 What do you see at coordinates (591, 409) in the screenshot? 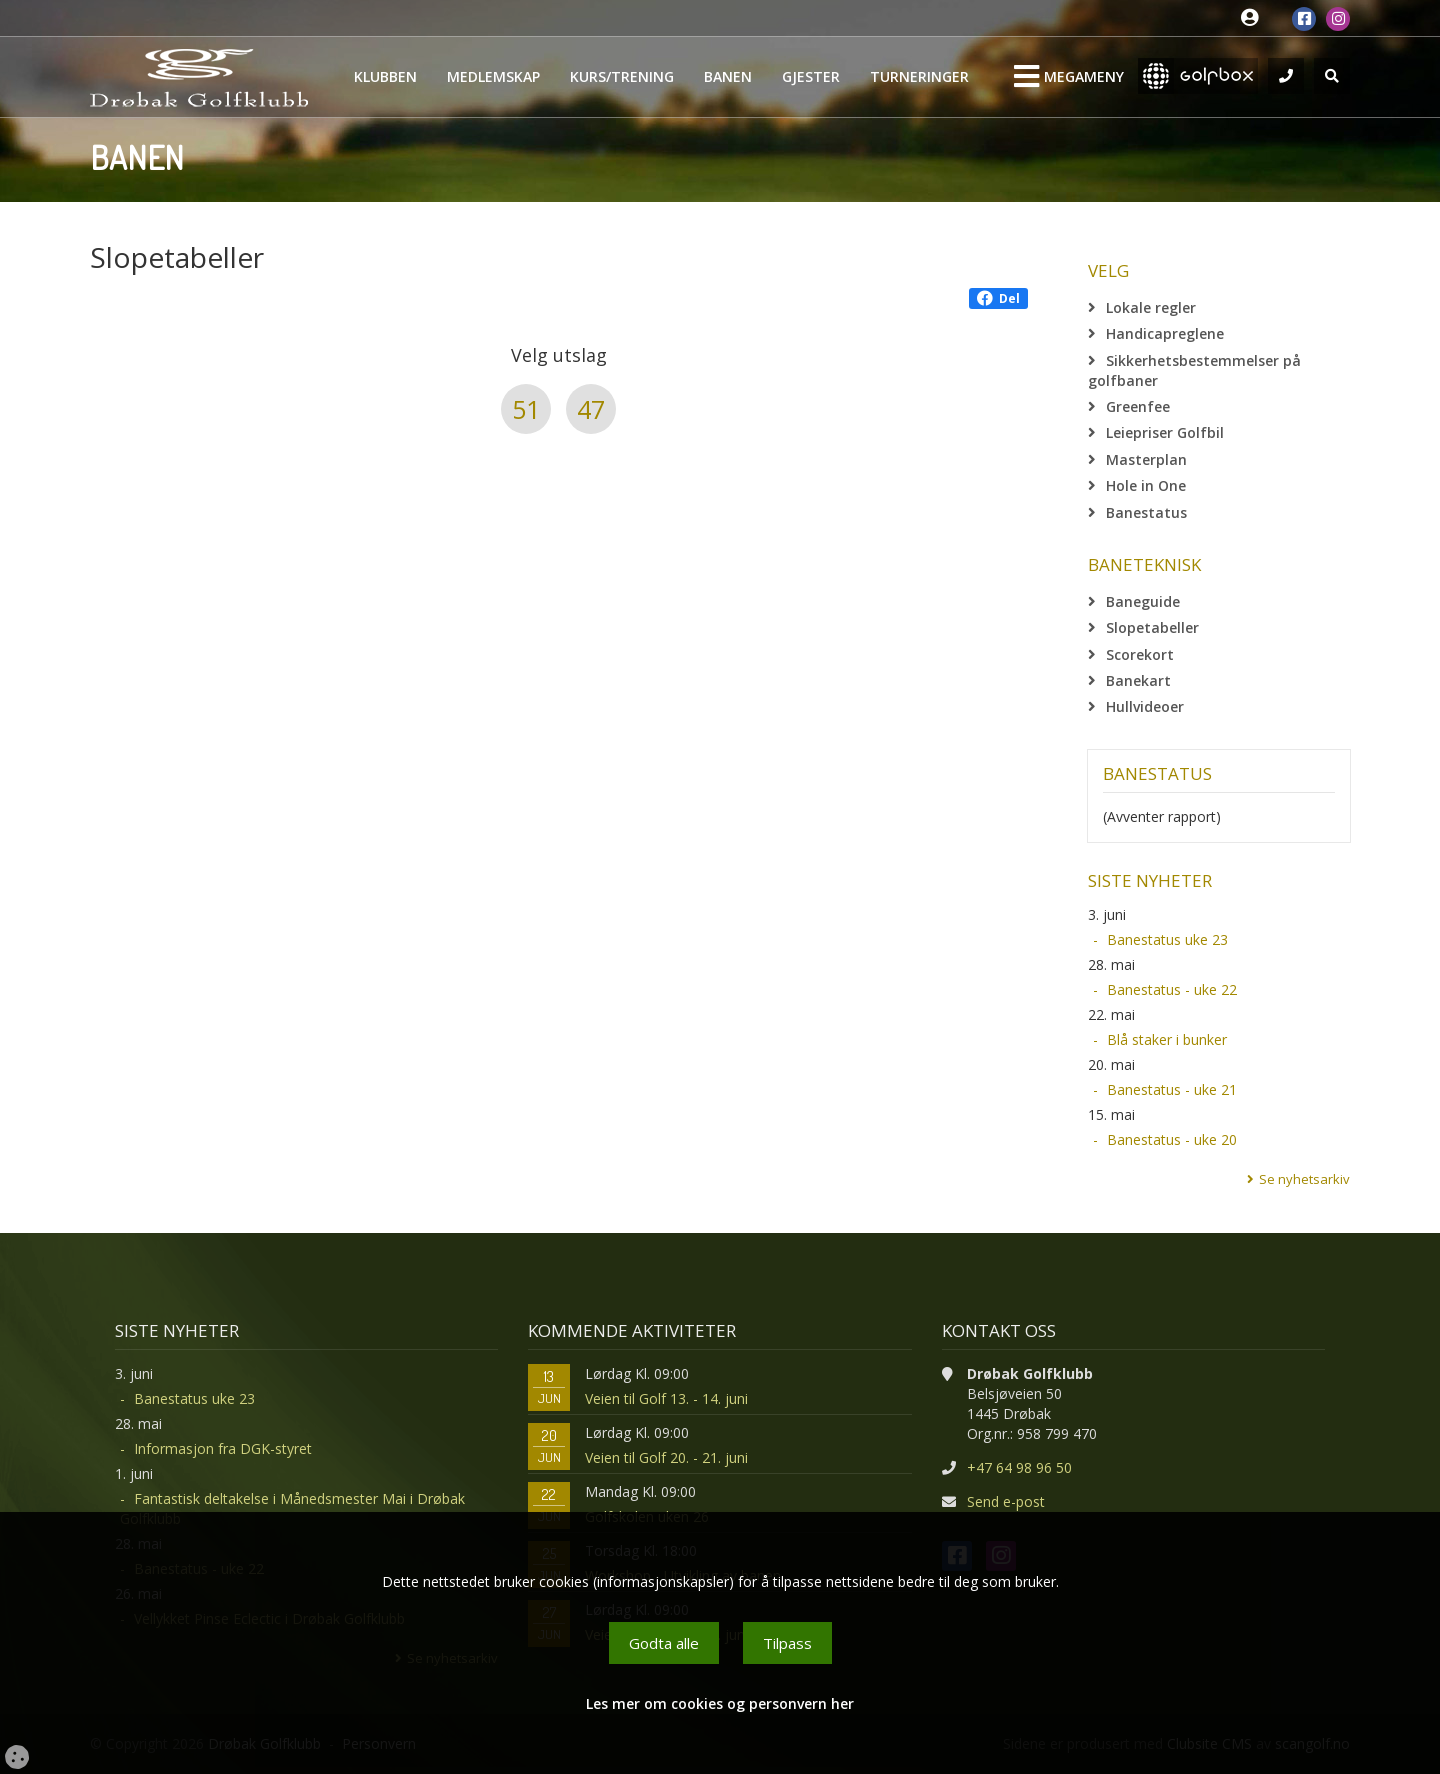
I see `47` at bounding box center [591, 409].